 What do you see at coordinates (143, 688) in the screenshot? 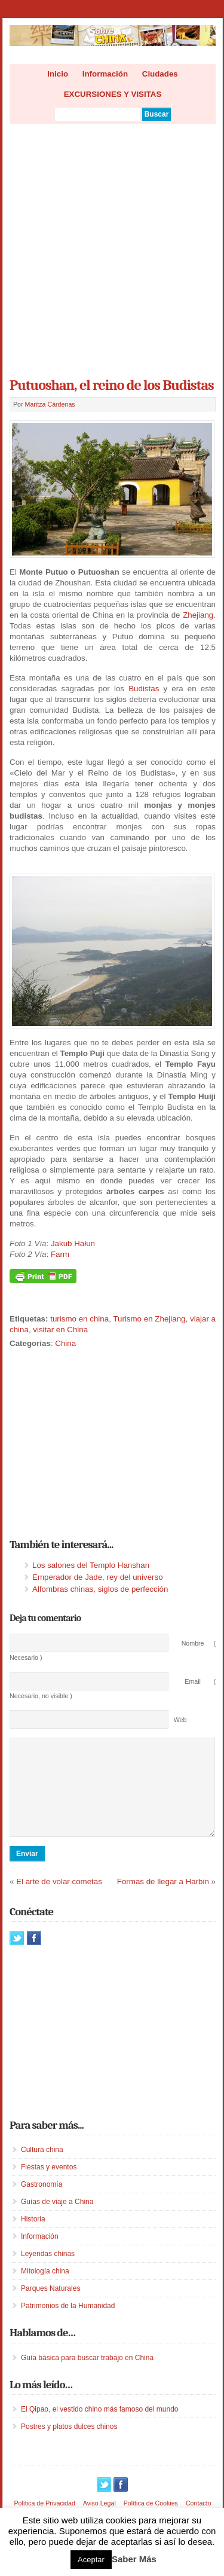
I see `Budistas` at bounding box center [143, 688].